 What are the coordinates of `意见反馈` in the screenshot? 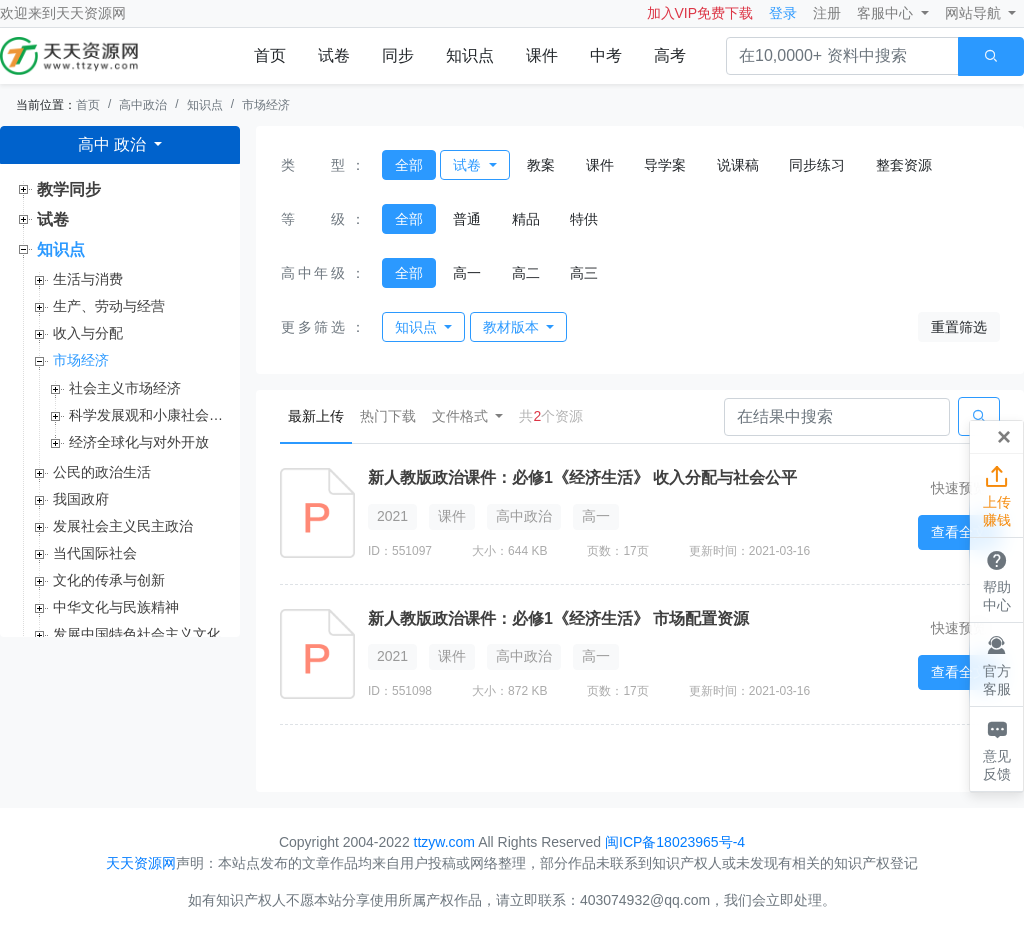 It's located at (996, 748).